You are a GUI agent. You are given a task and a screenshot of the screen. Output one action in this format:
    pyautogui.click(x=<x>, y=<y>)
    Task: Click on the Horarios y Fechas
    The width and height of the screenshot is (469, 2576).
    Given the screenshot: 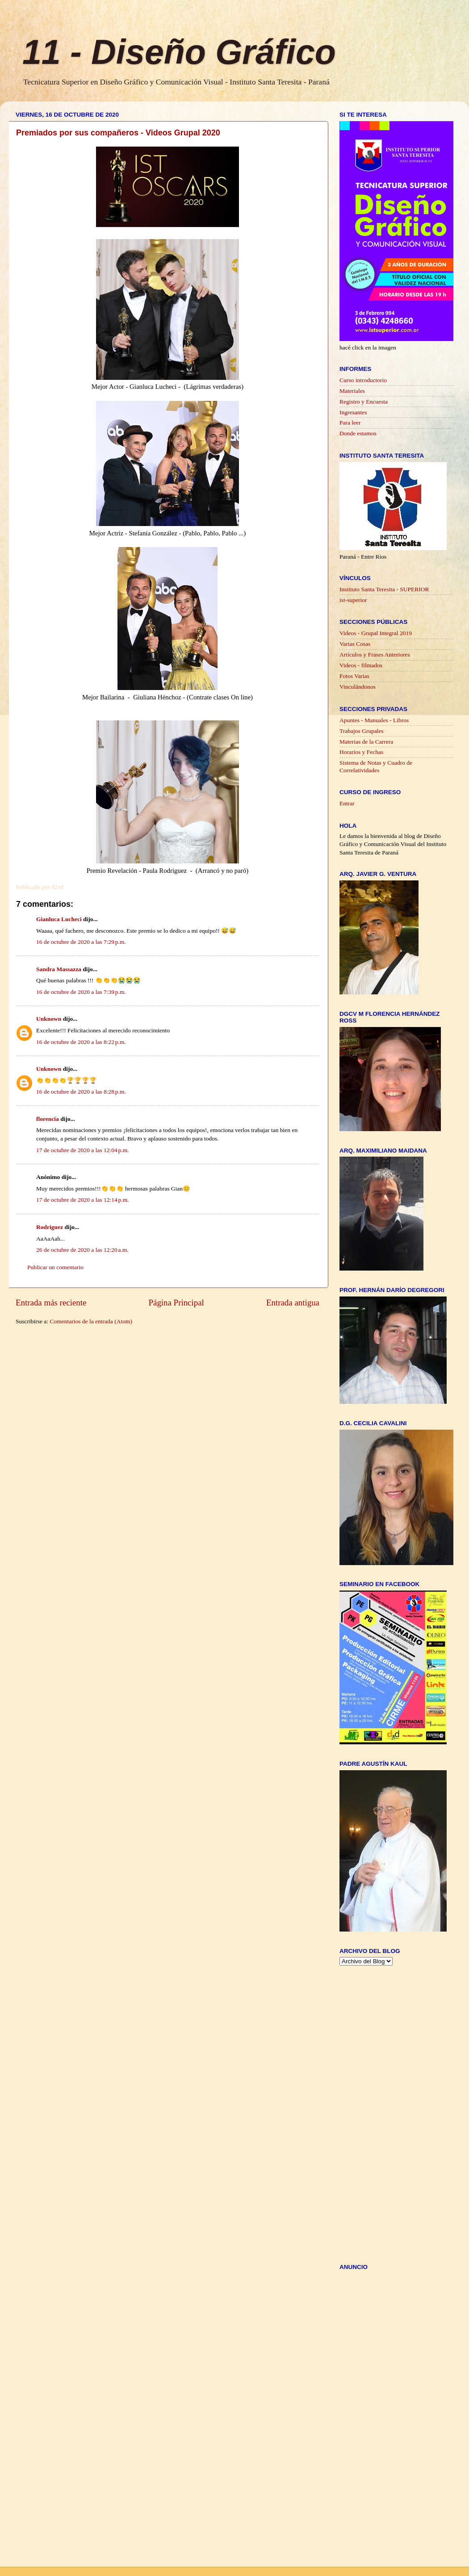 What is the action you would take?
    pyautogui.click(x=361, y=752)
    